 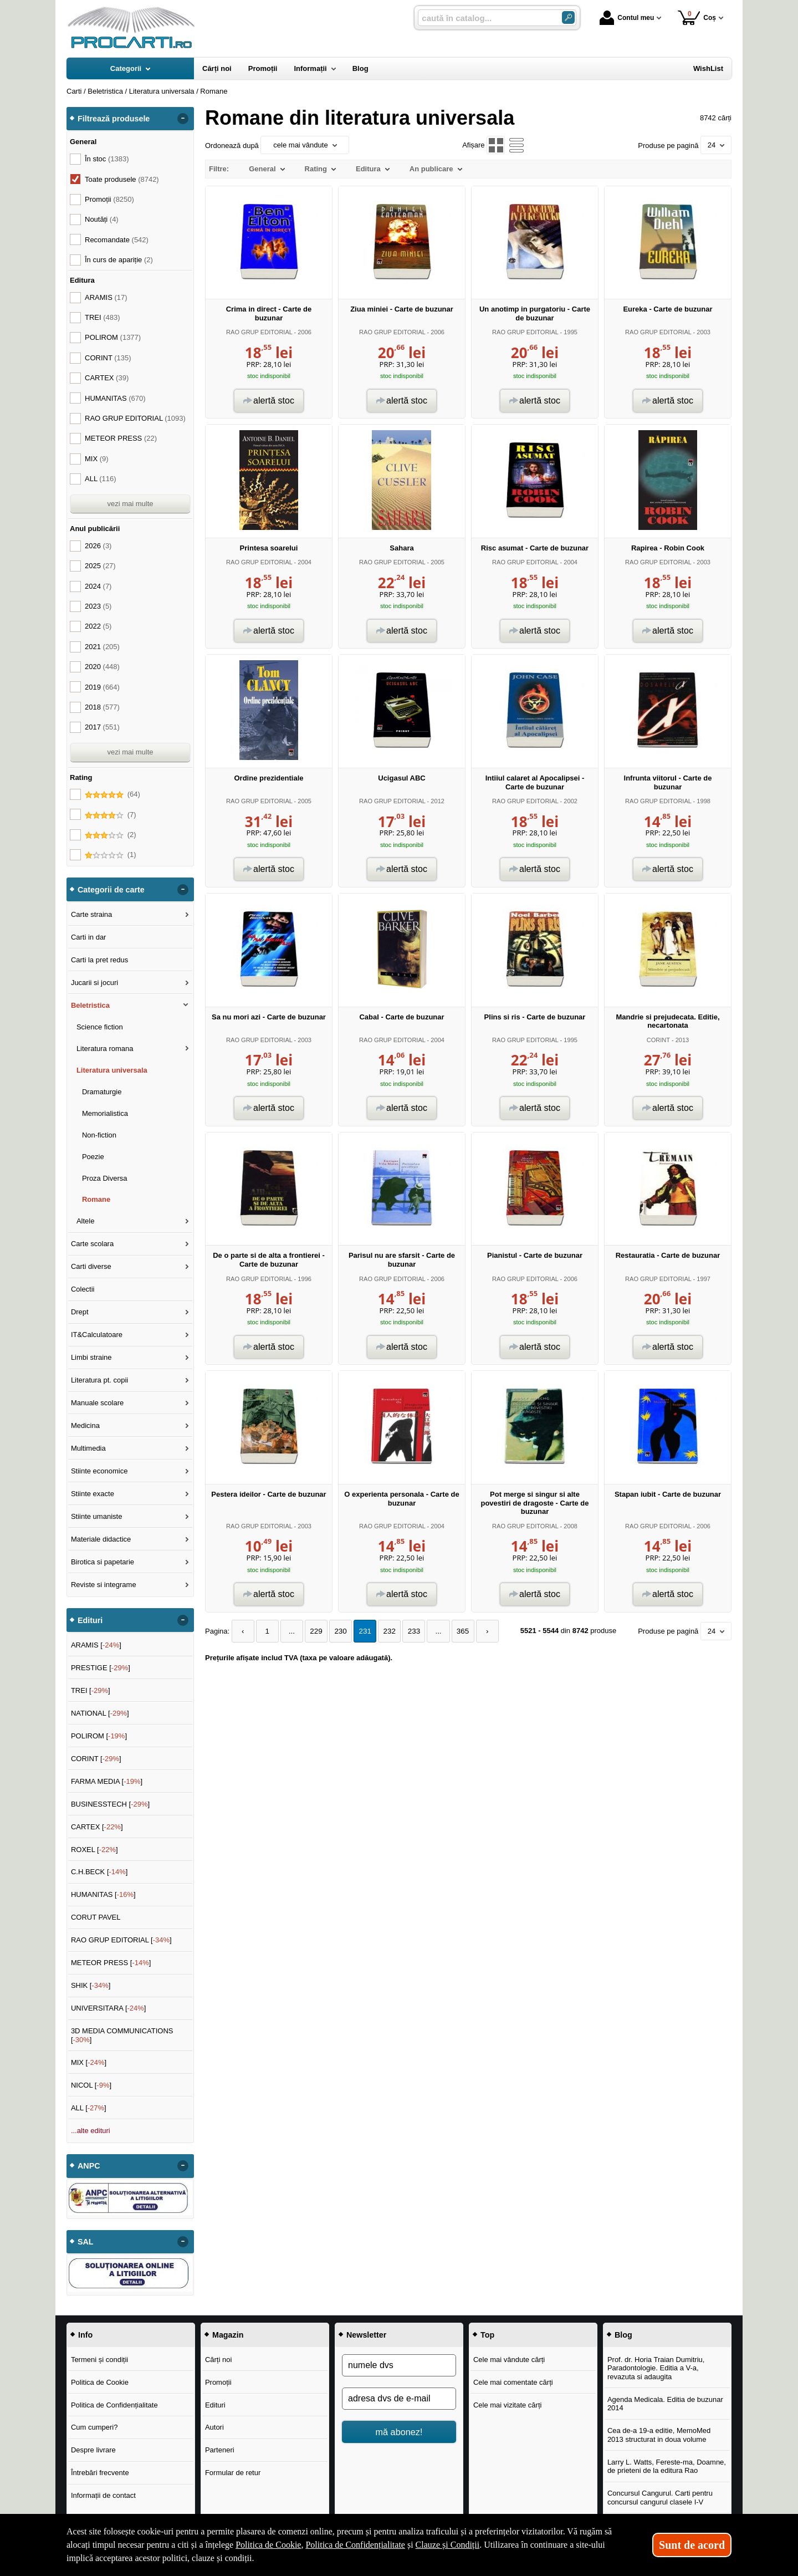 What do you see at coordinates (90, 1690) in the screenshot?
I see `TREI []` at bounding box center [90, 1690].